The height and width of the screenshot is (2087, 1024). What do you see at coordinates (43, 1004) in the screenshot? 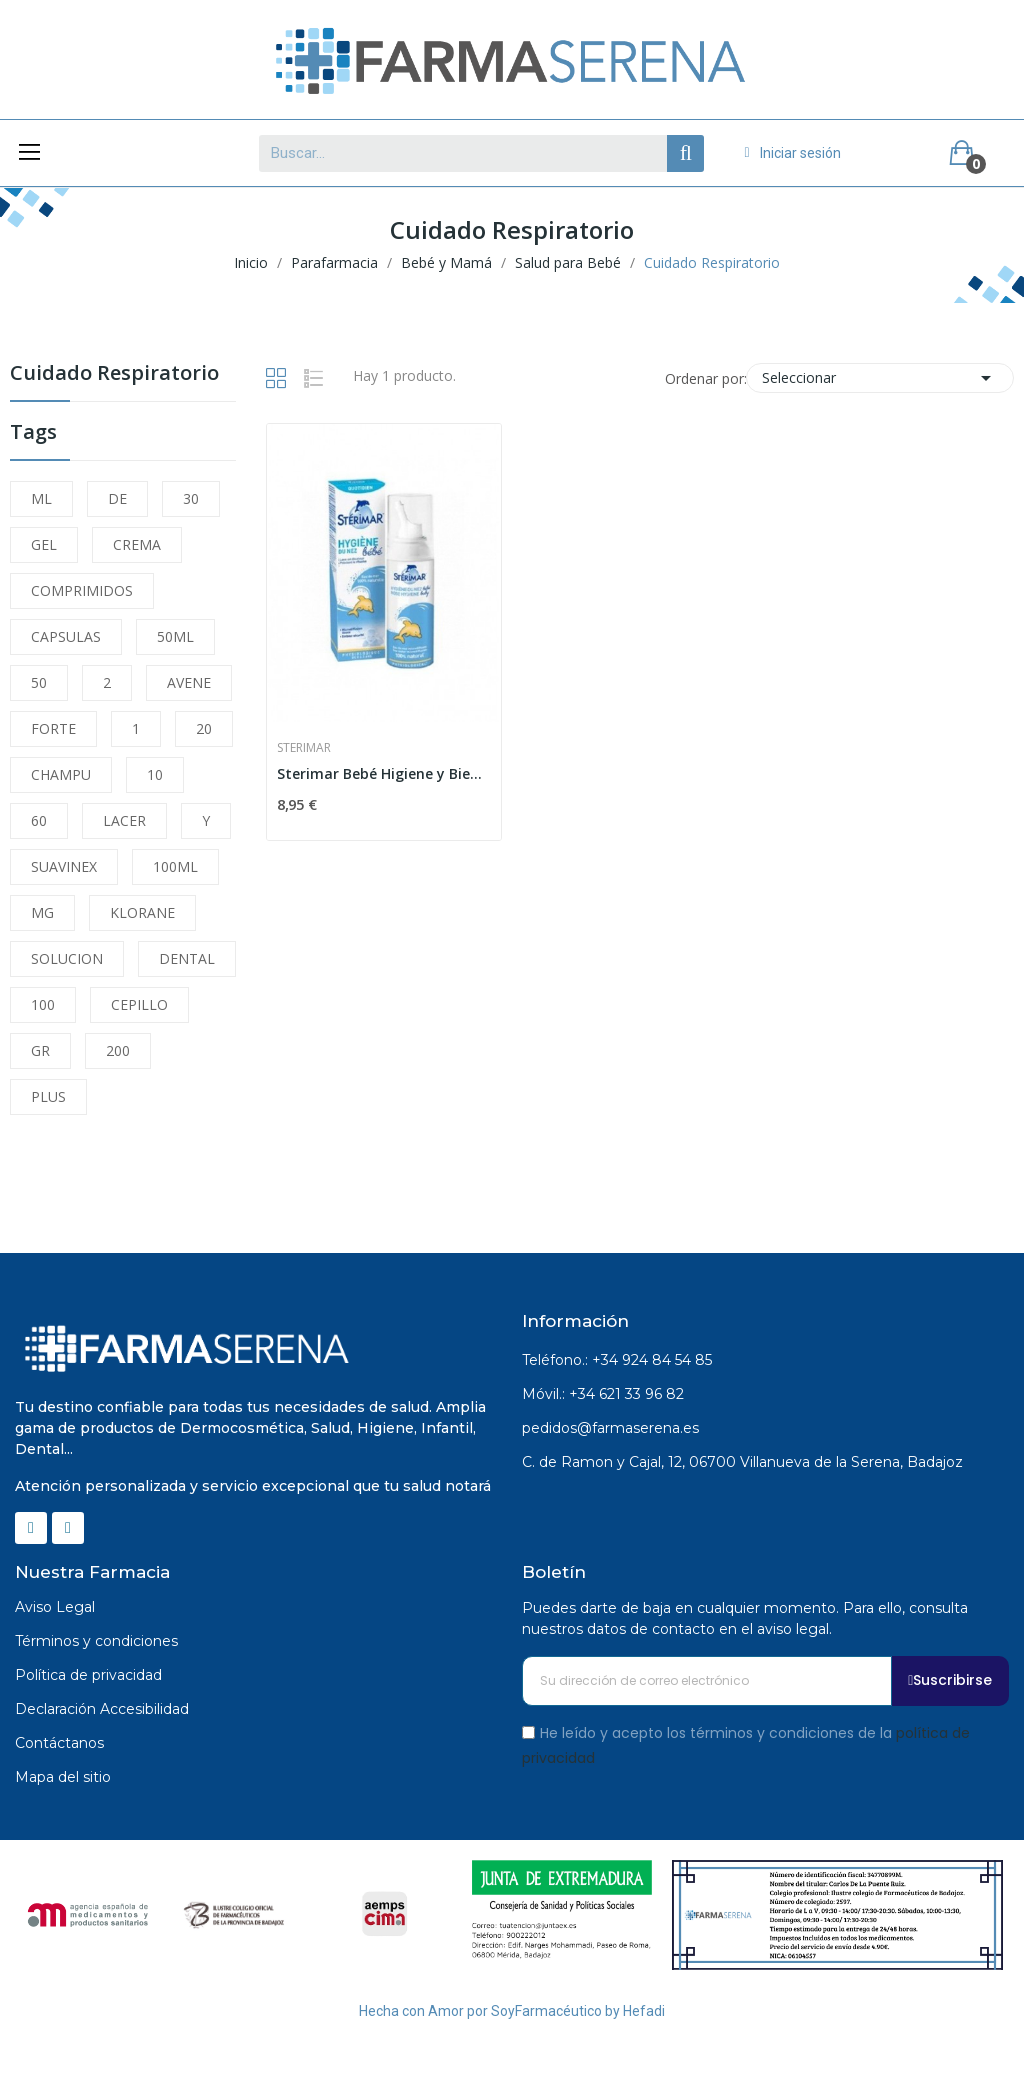
I see `100` at bounding box center [43, 1004].